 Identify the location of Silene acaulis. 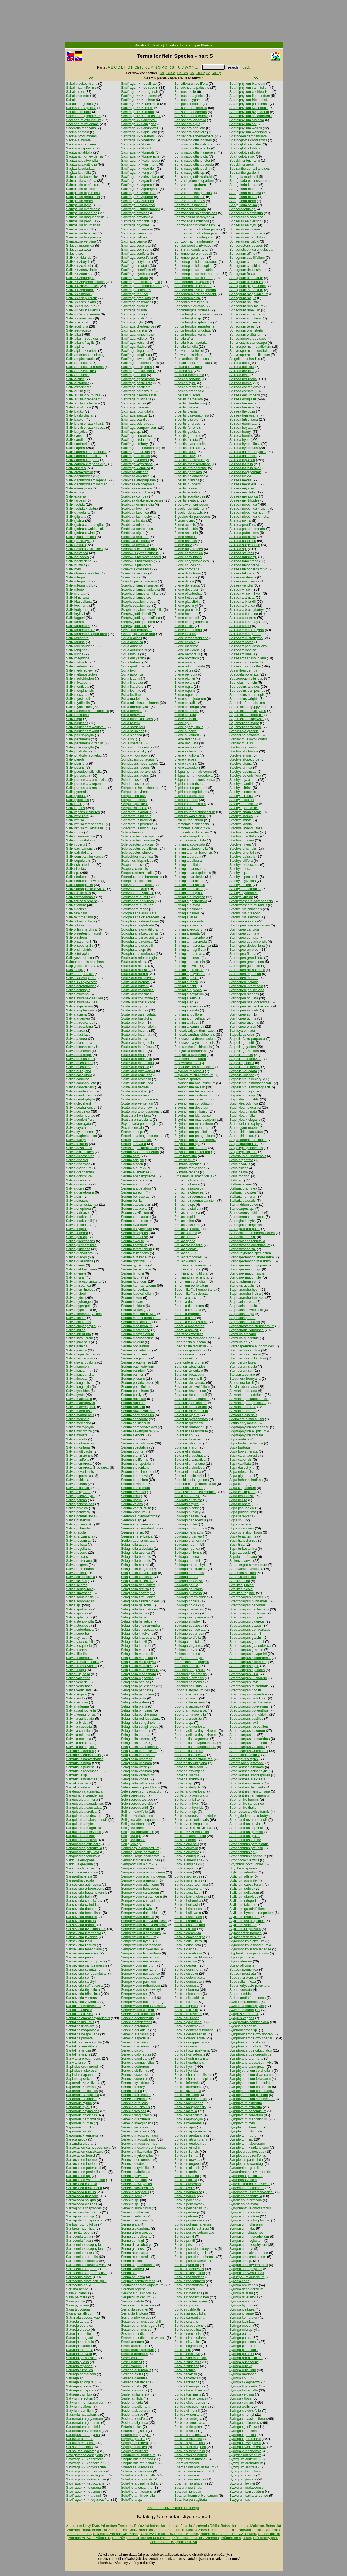
(185, 525).